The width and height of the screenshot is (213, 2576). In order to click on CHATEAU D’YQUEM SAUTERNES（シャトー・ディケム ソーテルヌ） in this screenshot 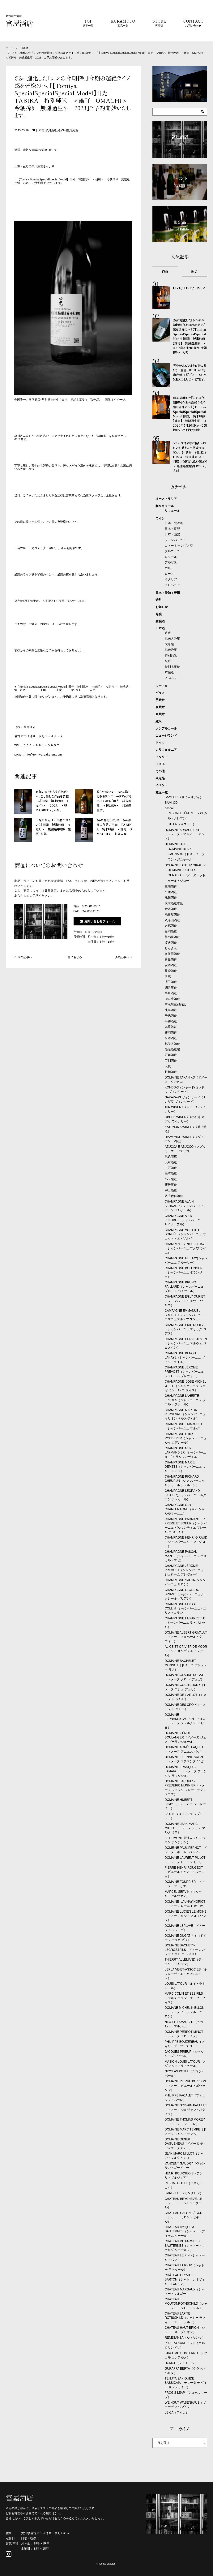, I will do `click(185, 2231)`.